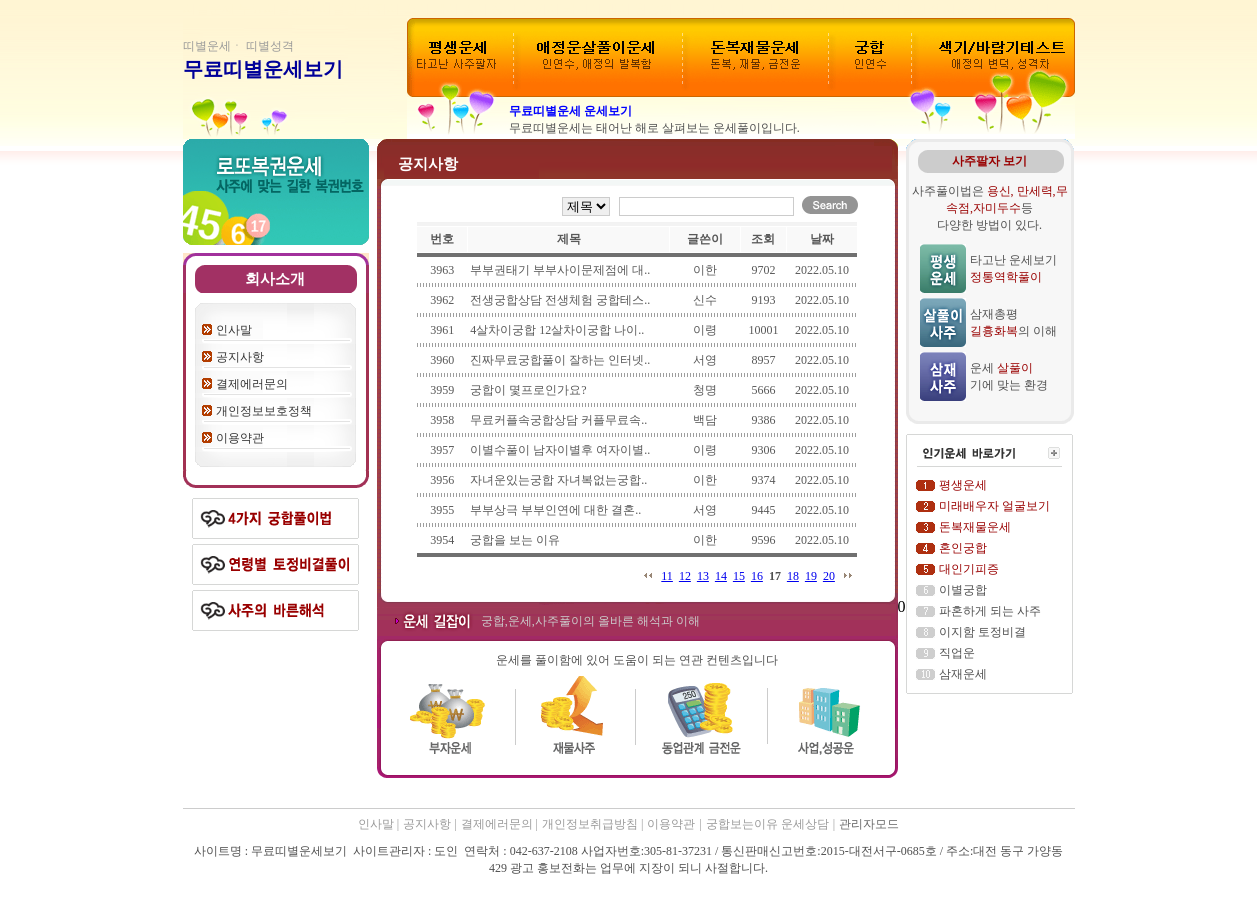  What do you see at coordinates (264, 411) in the screenshot?
I see `개인정보보호정책` at bounding box center [264, 411].